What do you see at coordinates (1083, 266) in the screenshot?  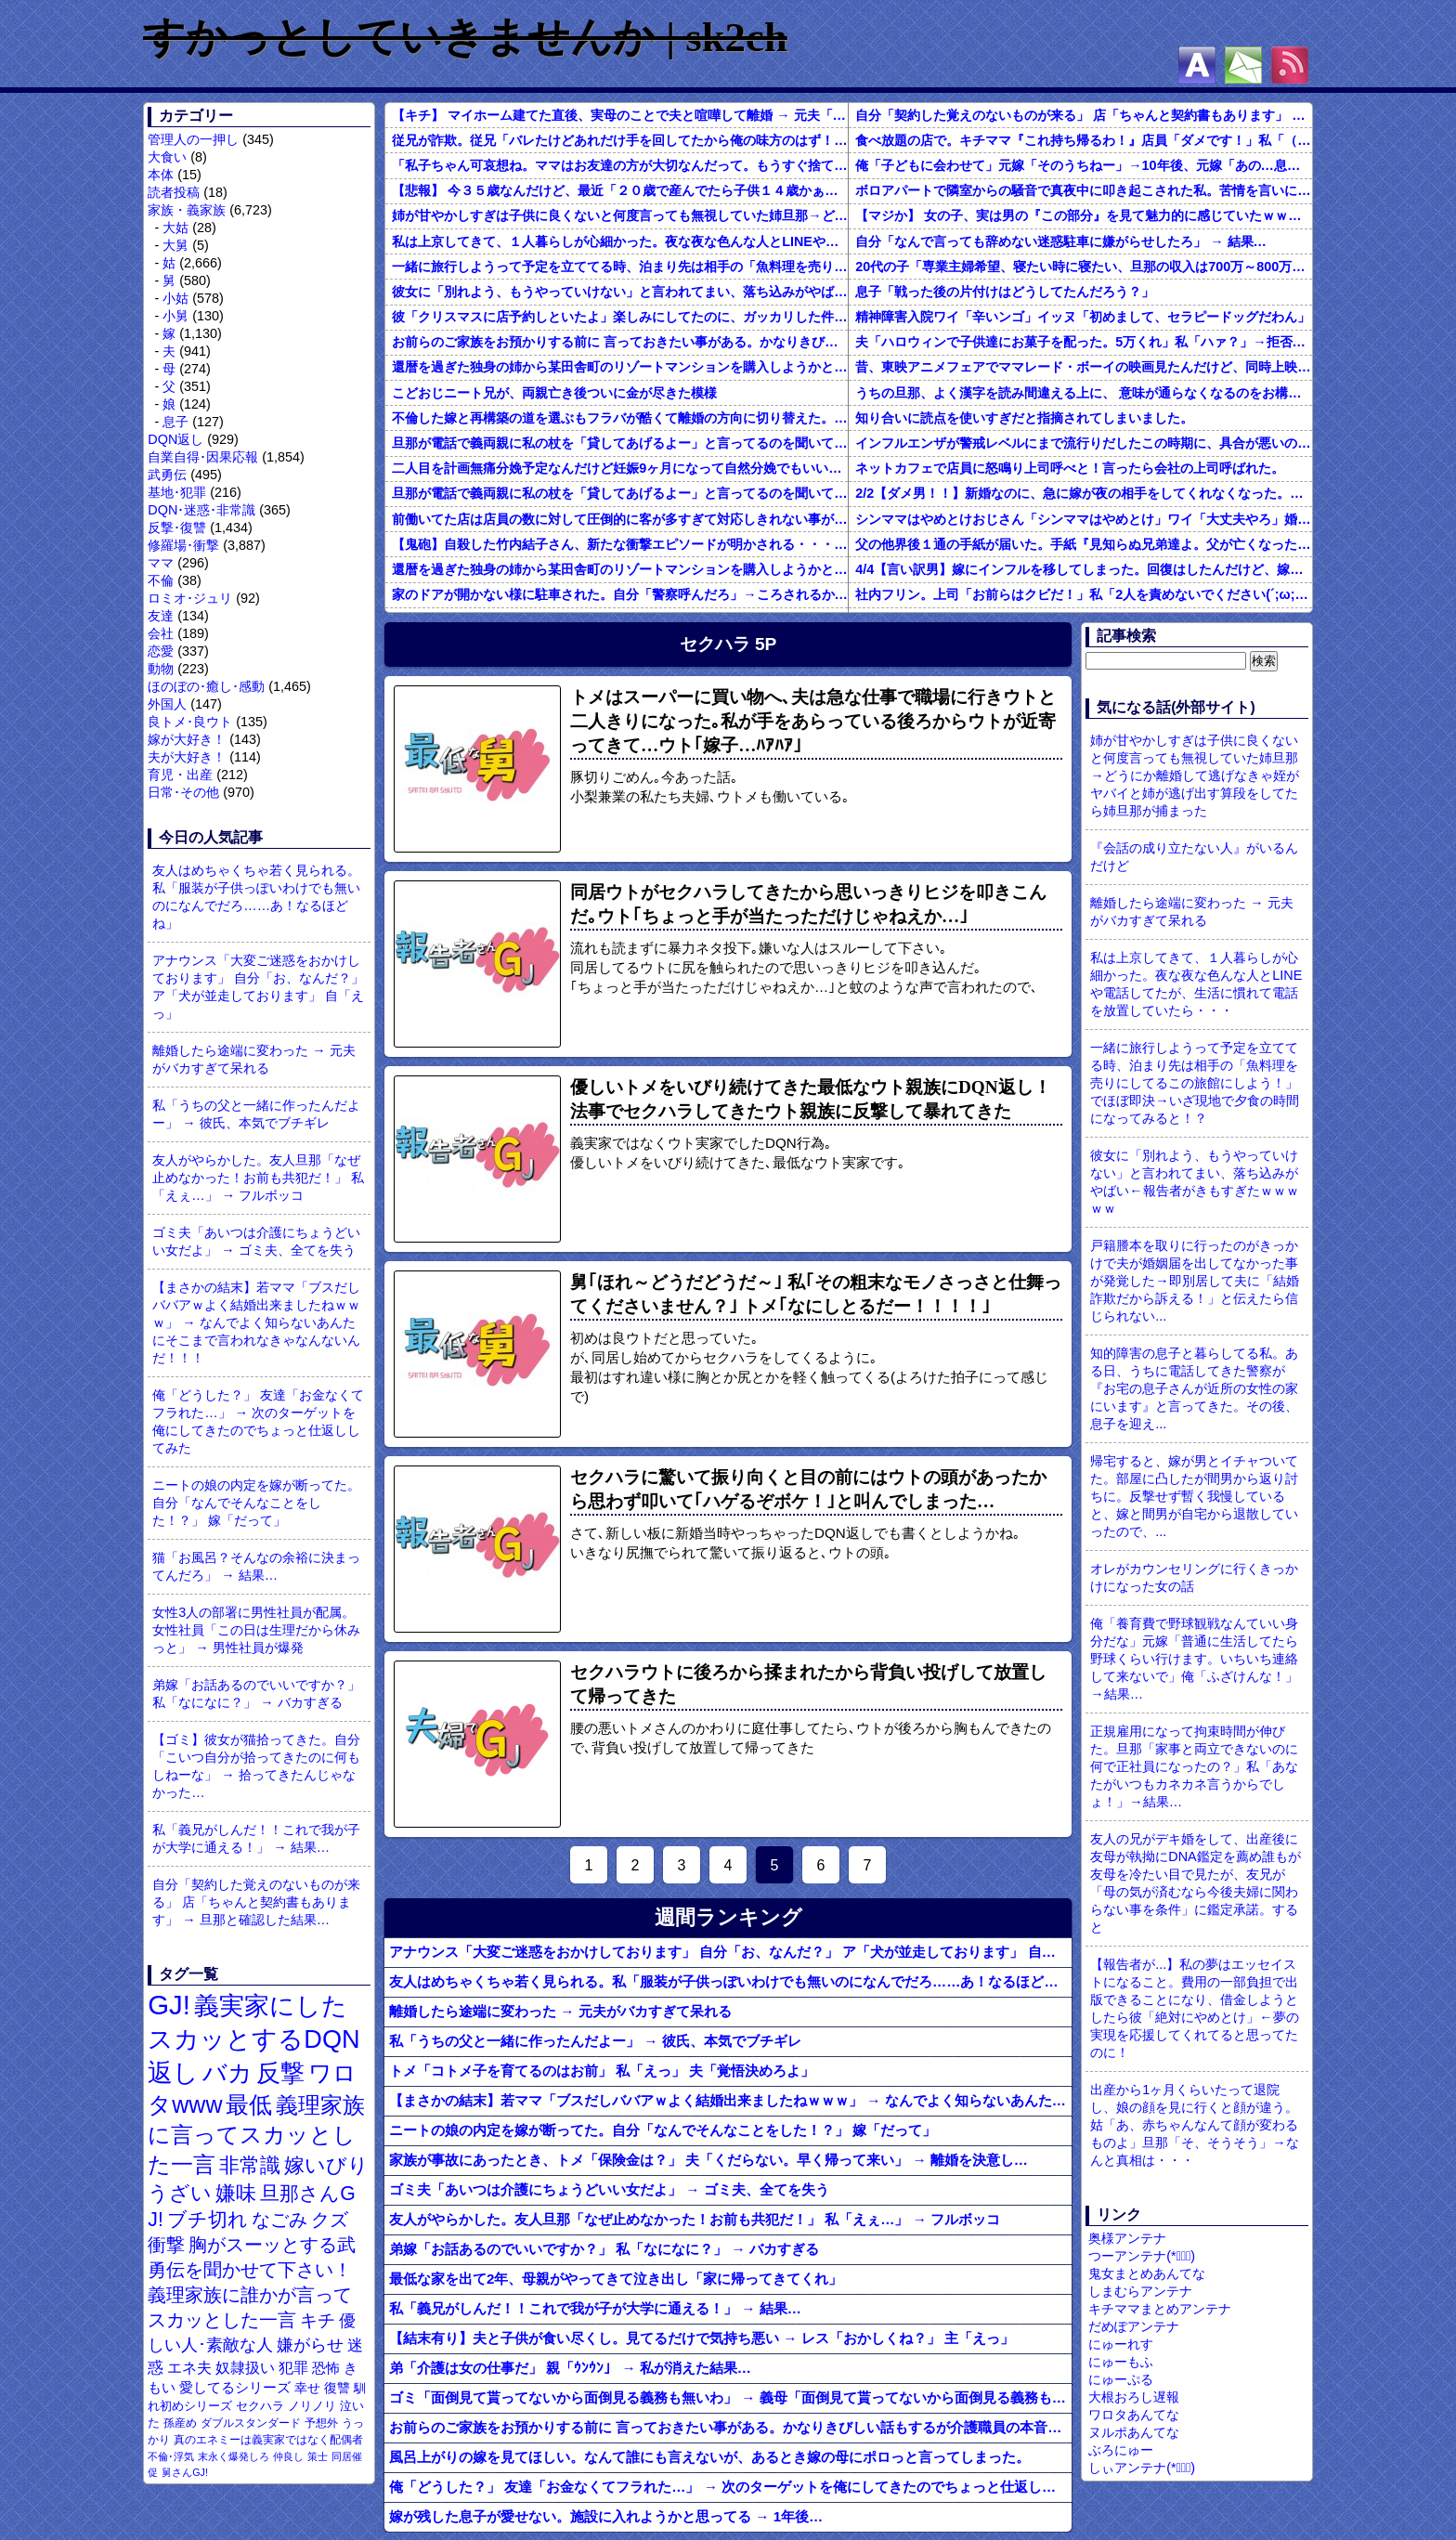 I see `20代の子「専業主婦希望、寝たい時に寝たい、旦那の収入は700万～800万ぐらい。友達とランチ、ヨガ、エステ」→結果…` at bounding box center [1083, 266].